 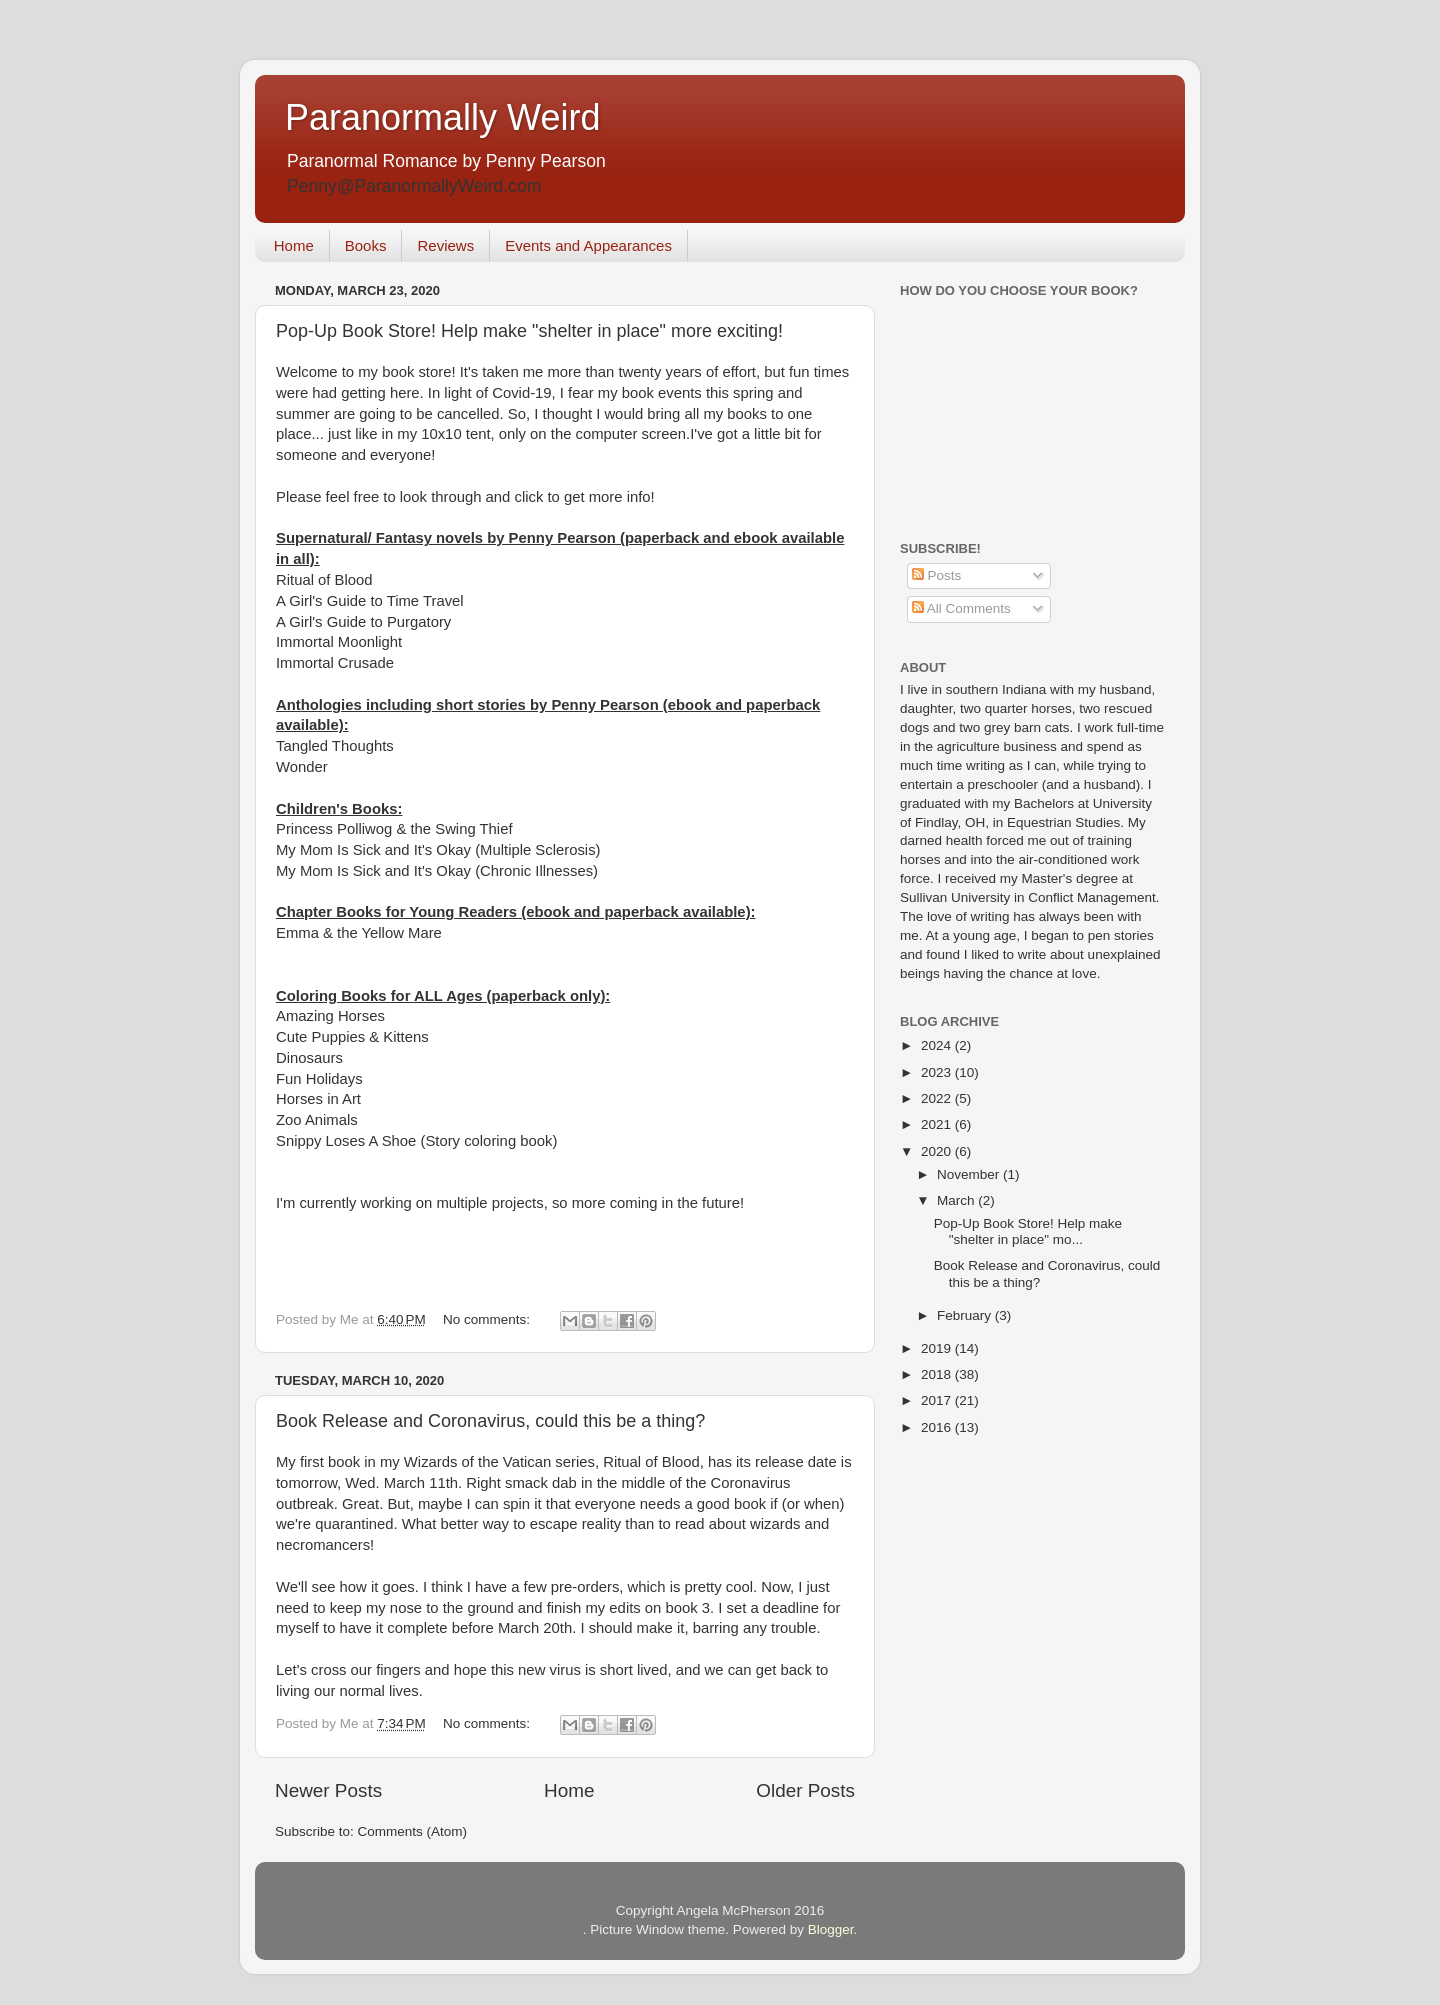 What do you see at coordinates (938, 1098) in the screenshot?
I see `2022` at bounding box center [938, 1098].